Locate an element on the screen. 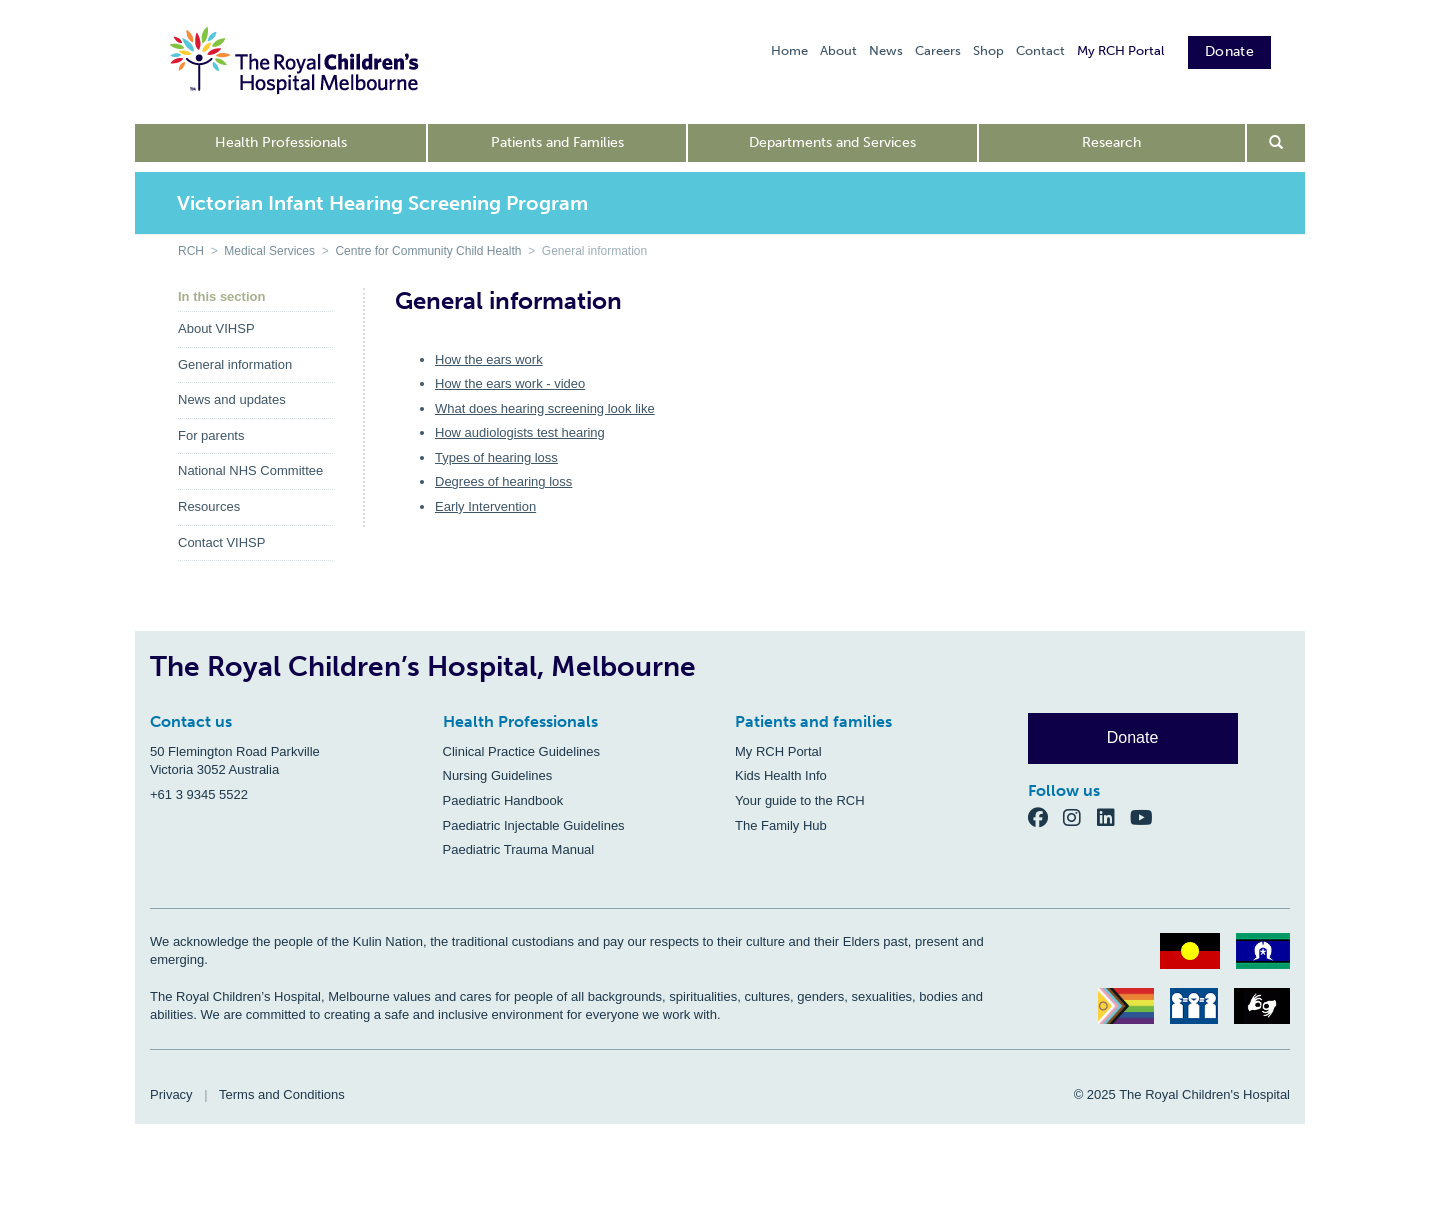  Departments and Services is located at coordinates (832, 142).